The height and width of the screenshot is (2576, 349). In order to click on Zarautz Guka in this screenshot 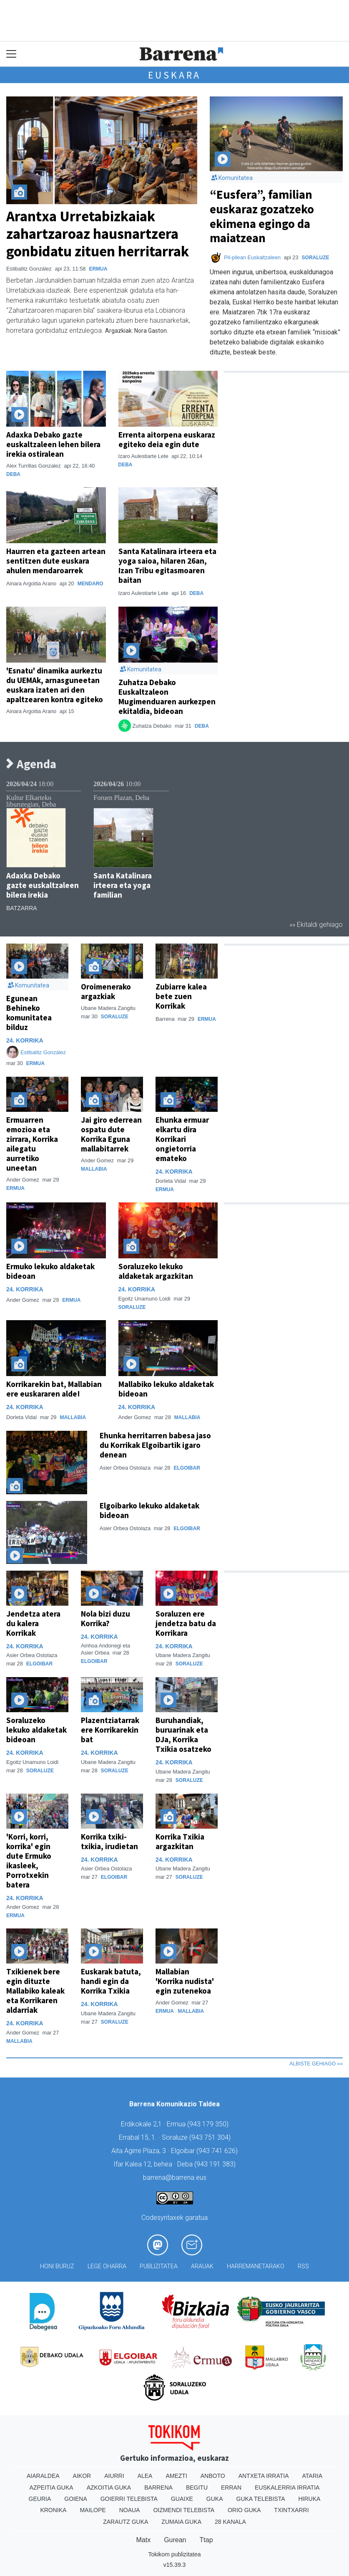, I will do `click(125, 2521)`.